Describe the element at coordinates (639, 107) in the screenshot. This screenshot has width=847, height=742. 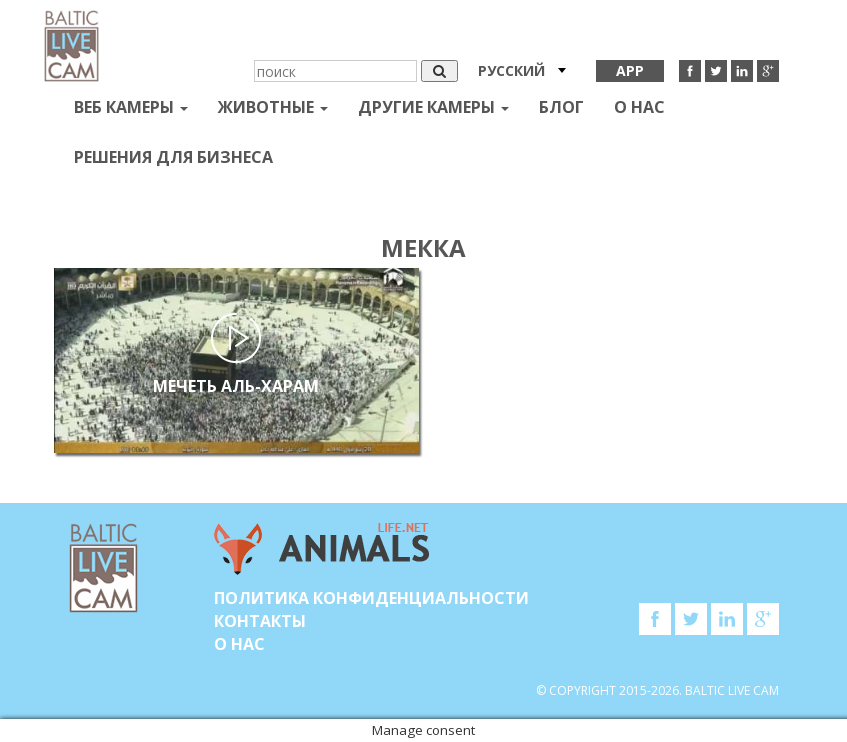
I see `О нас` at that location.